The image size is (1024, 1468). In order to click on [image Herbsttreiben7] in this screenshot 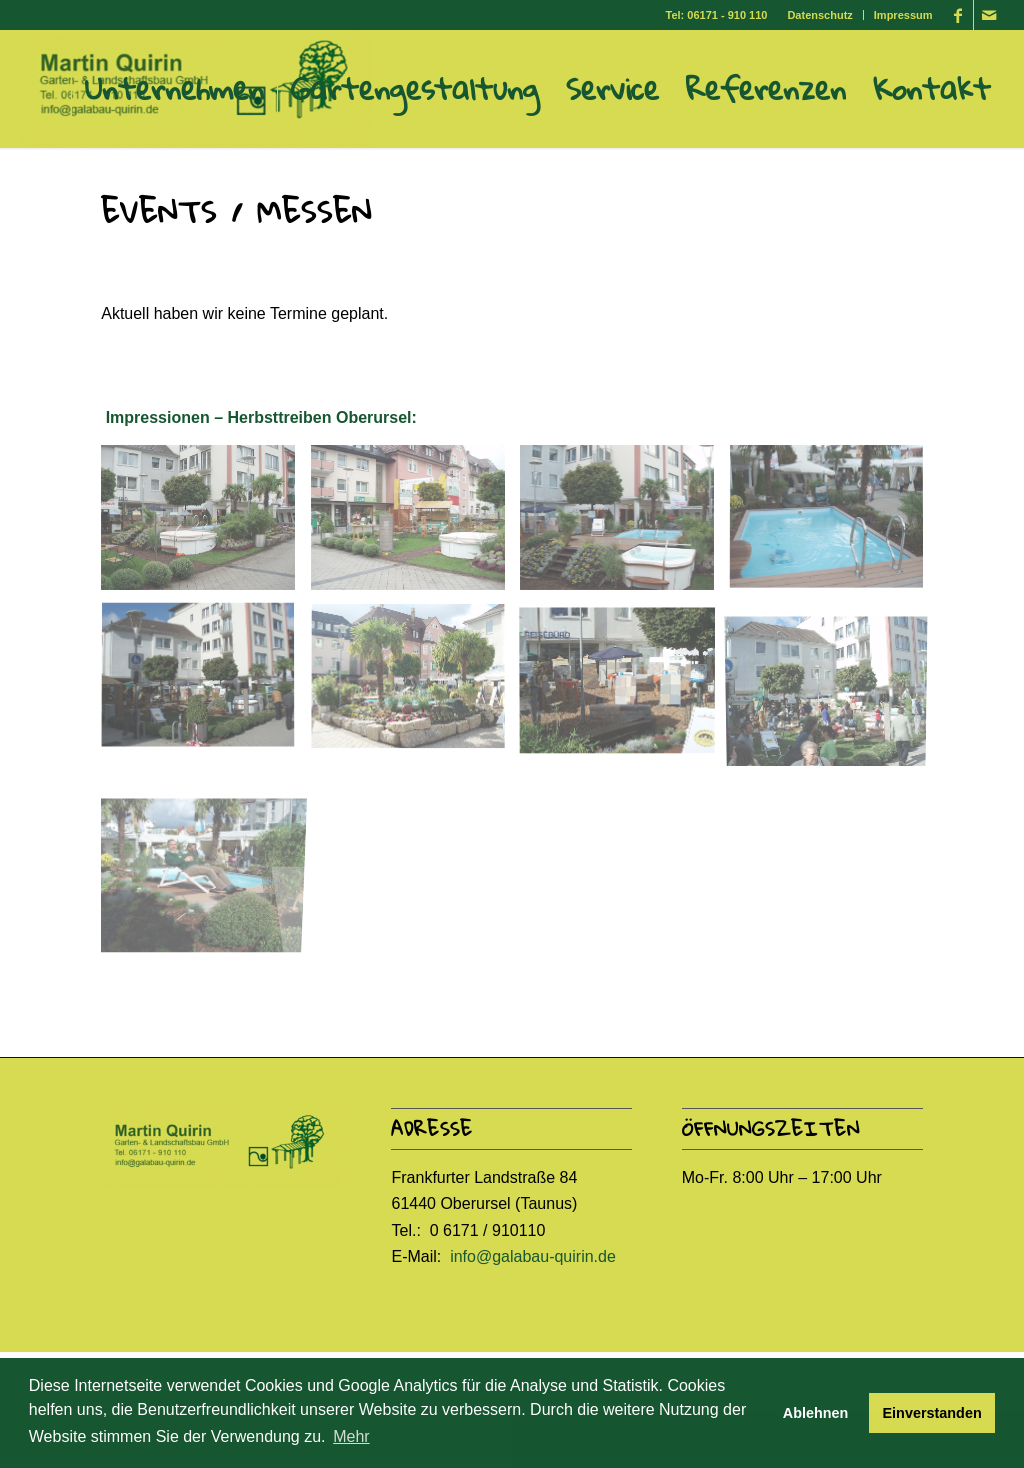, I will do `click(624, 685)`.